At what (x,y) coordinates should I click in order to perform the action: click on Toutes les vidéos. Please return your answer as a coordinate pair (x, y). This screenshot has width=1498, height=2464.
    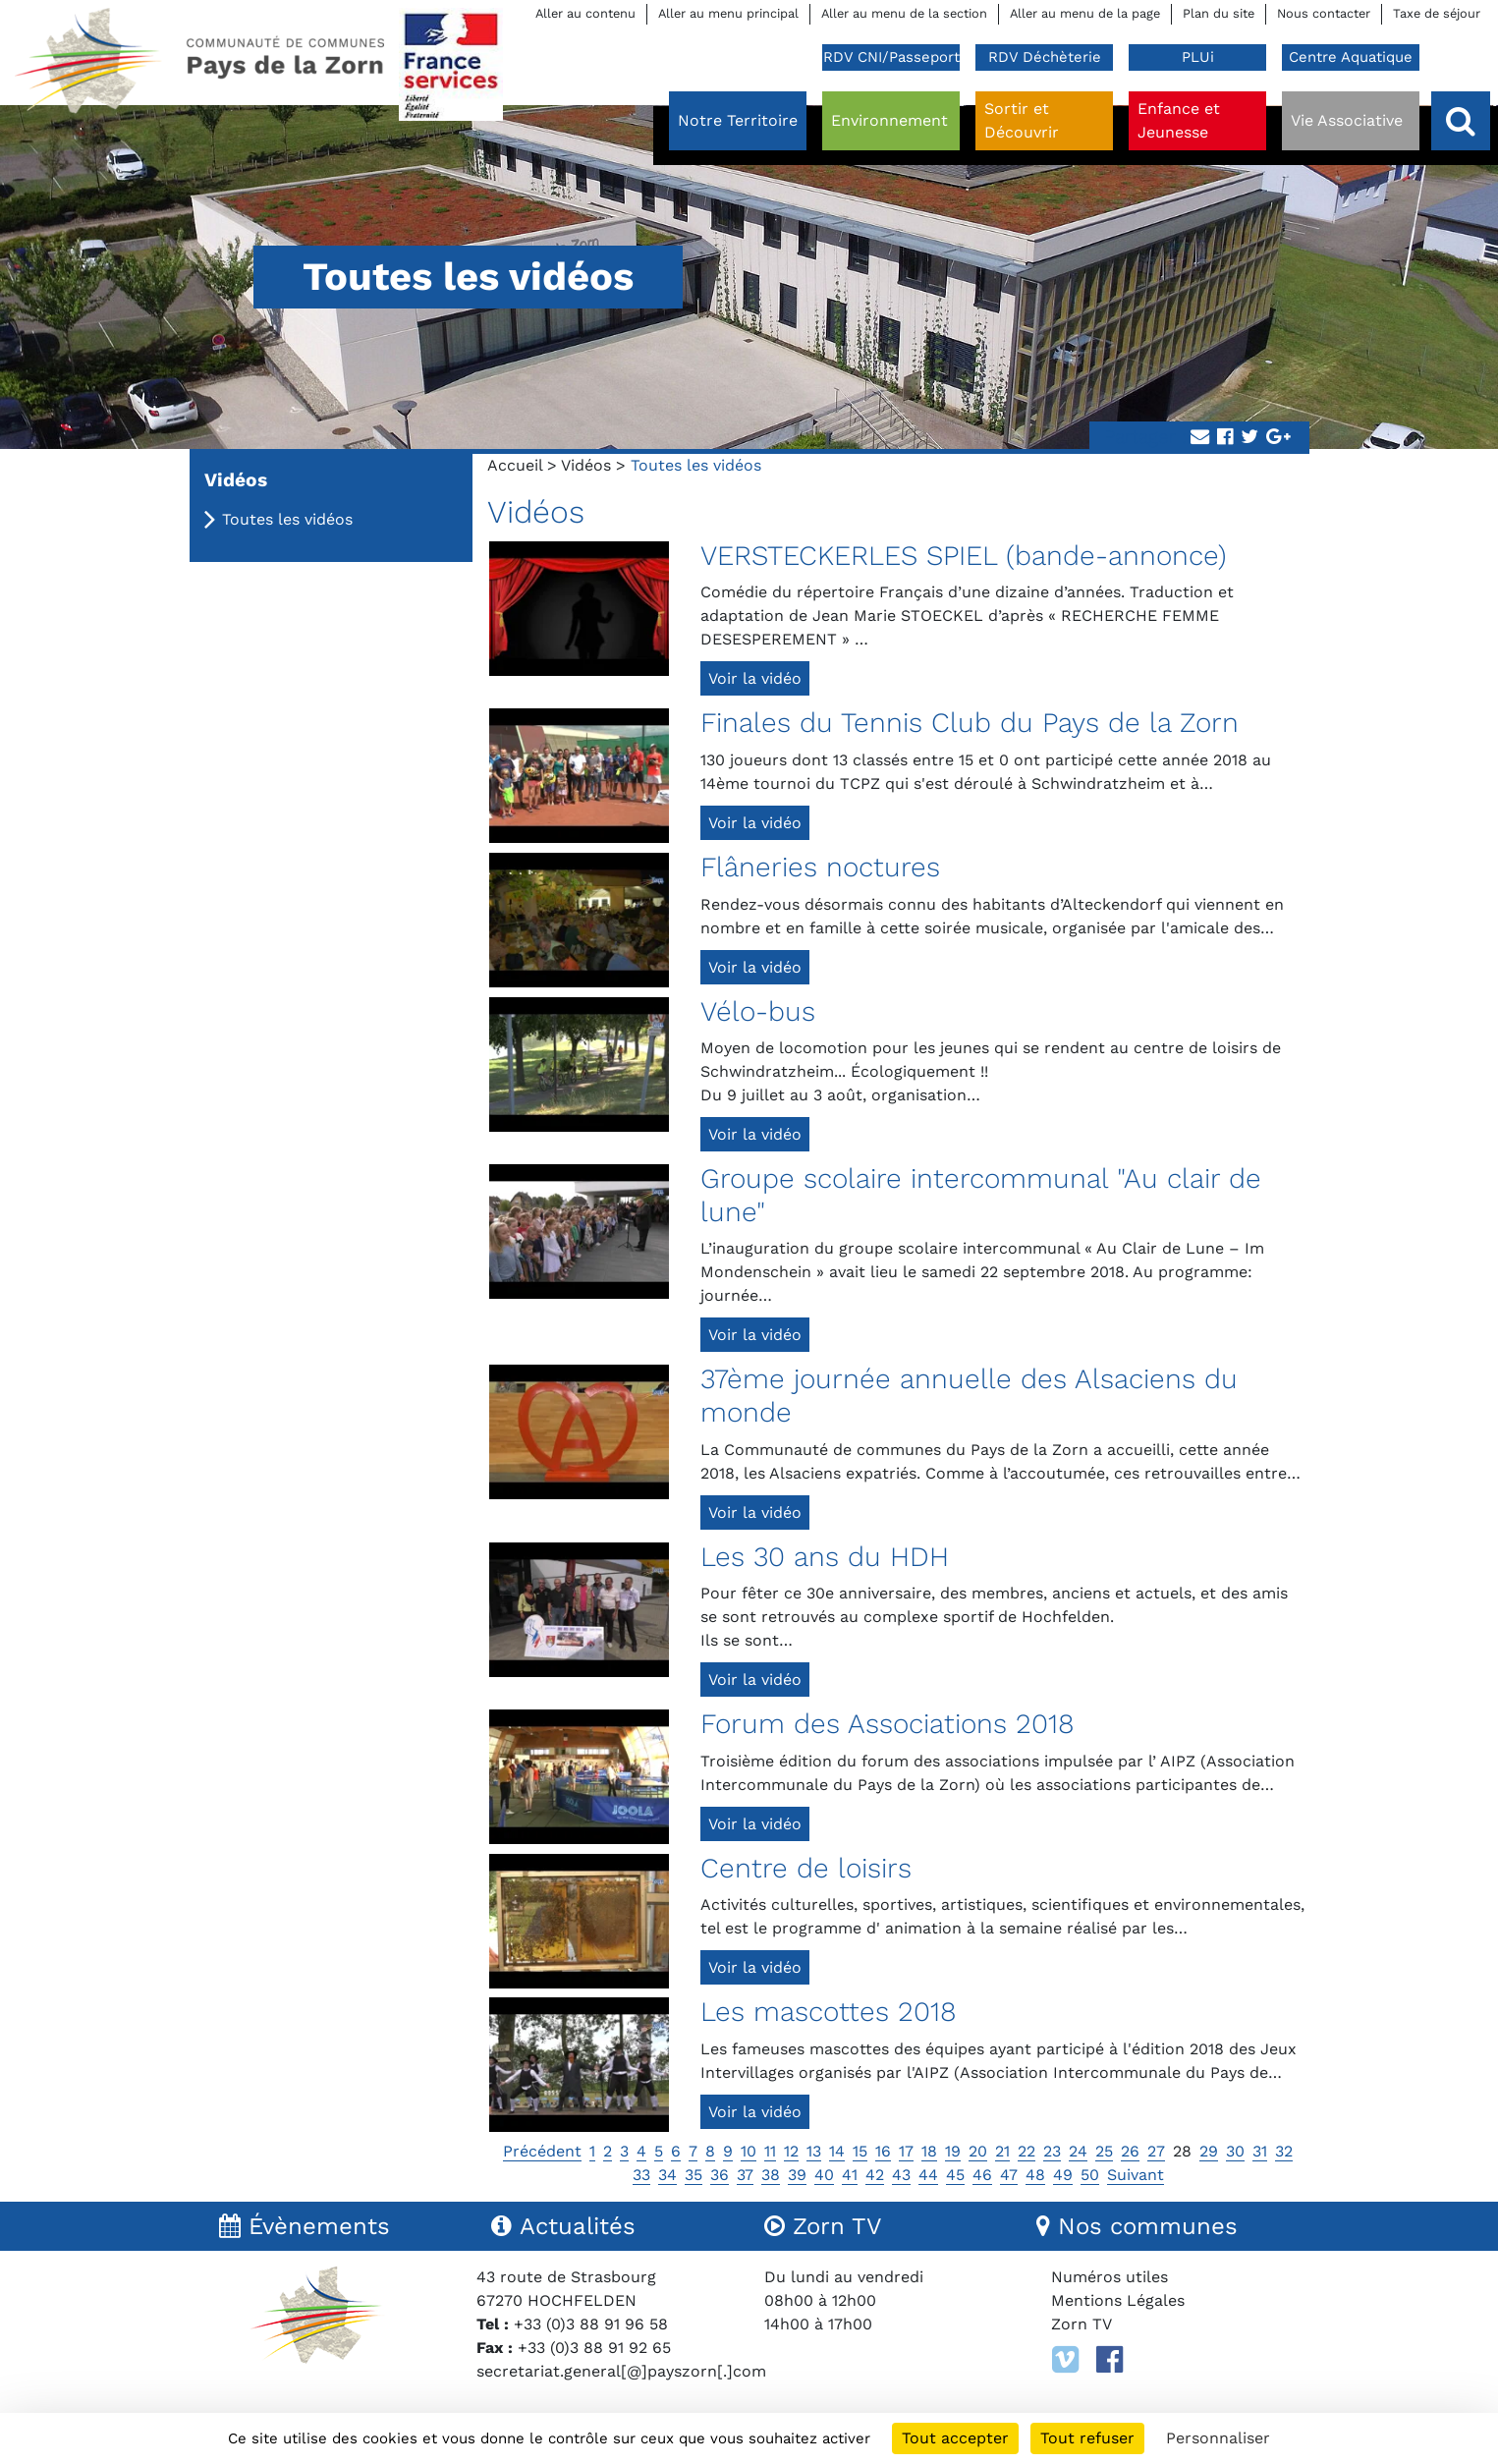
    Looking at the image, I should click on (287, 519).